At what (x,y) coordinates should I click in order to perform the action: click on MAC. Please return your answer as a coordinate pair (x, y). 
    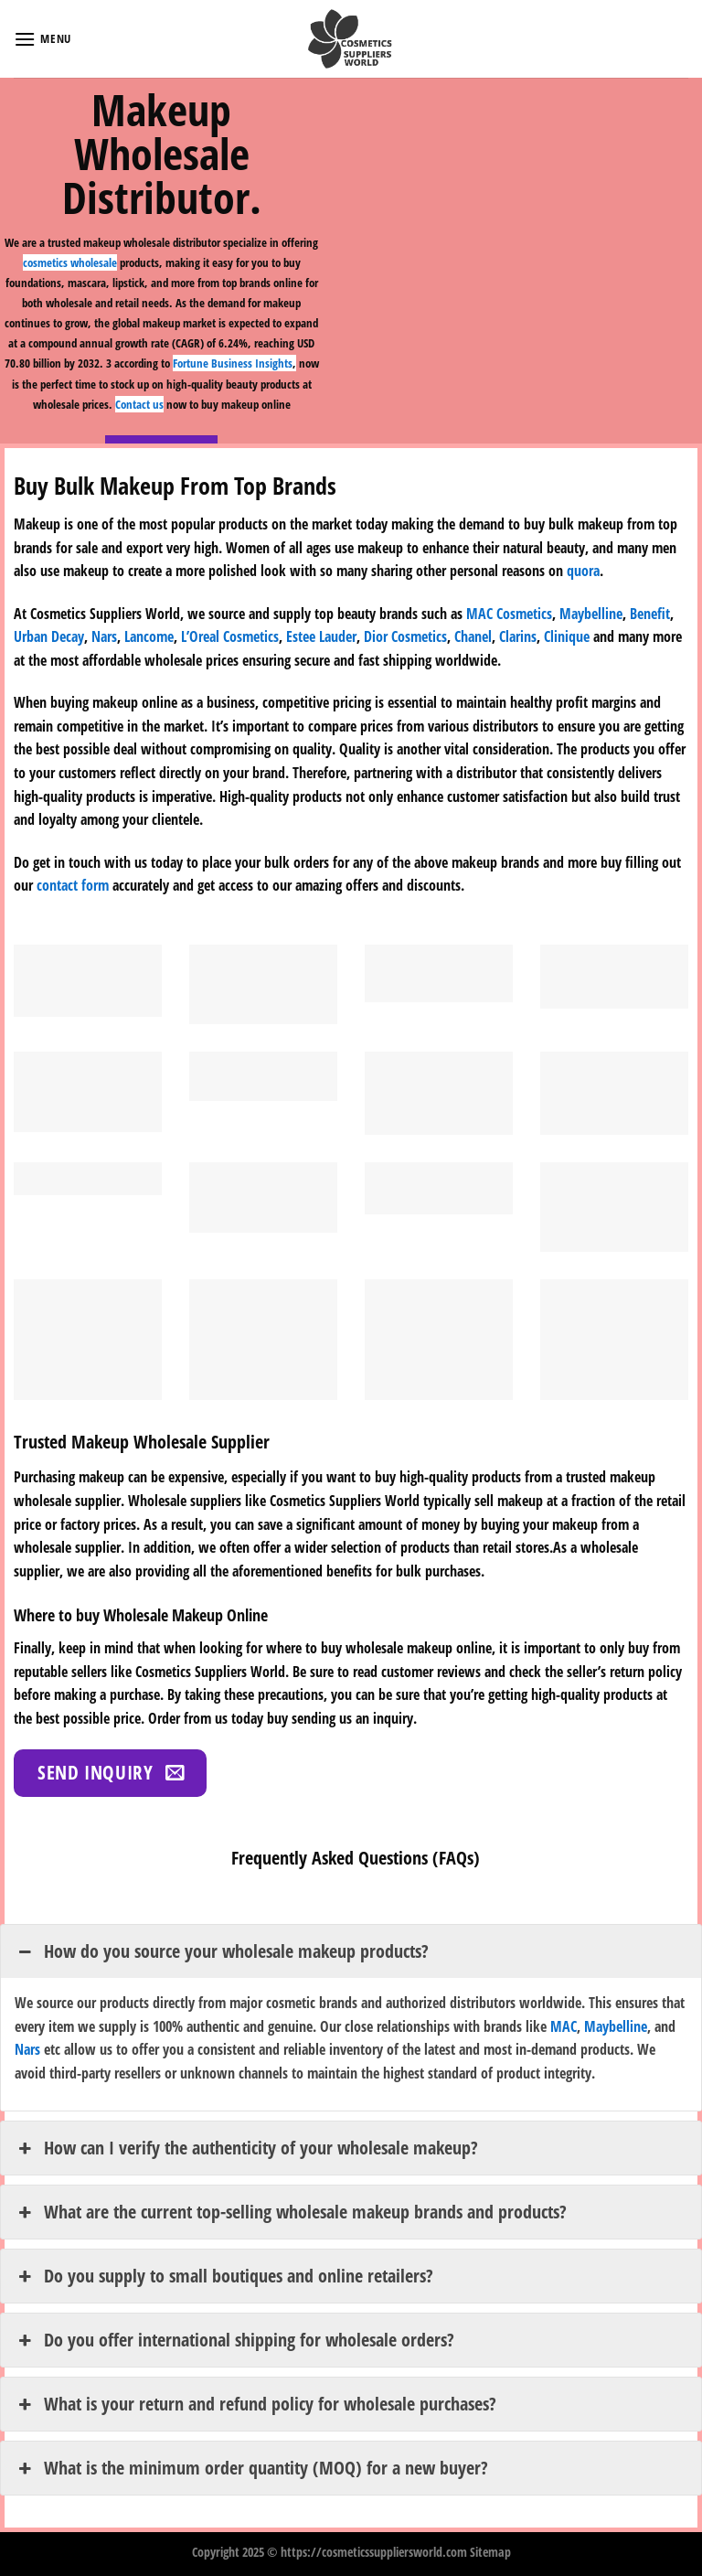
    Looking at the image, I should click on (563, 2026).